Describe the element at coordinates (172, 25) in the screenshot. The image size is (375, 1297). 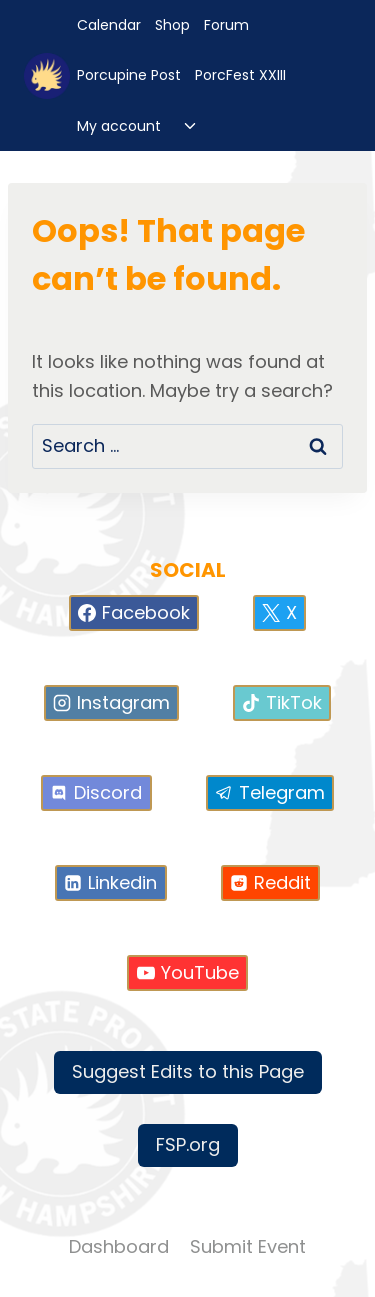
I see `Shop` at that location.